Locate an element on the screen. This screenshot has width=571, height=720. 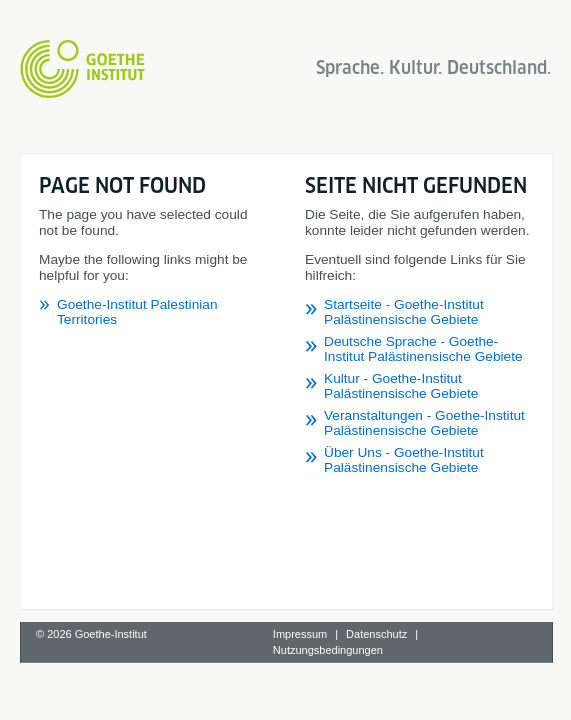
Startseite - Goethe-Institut Palästinensische Gebiete is located at coordinates (217, 479).